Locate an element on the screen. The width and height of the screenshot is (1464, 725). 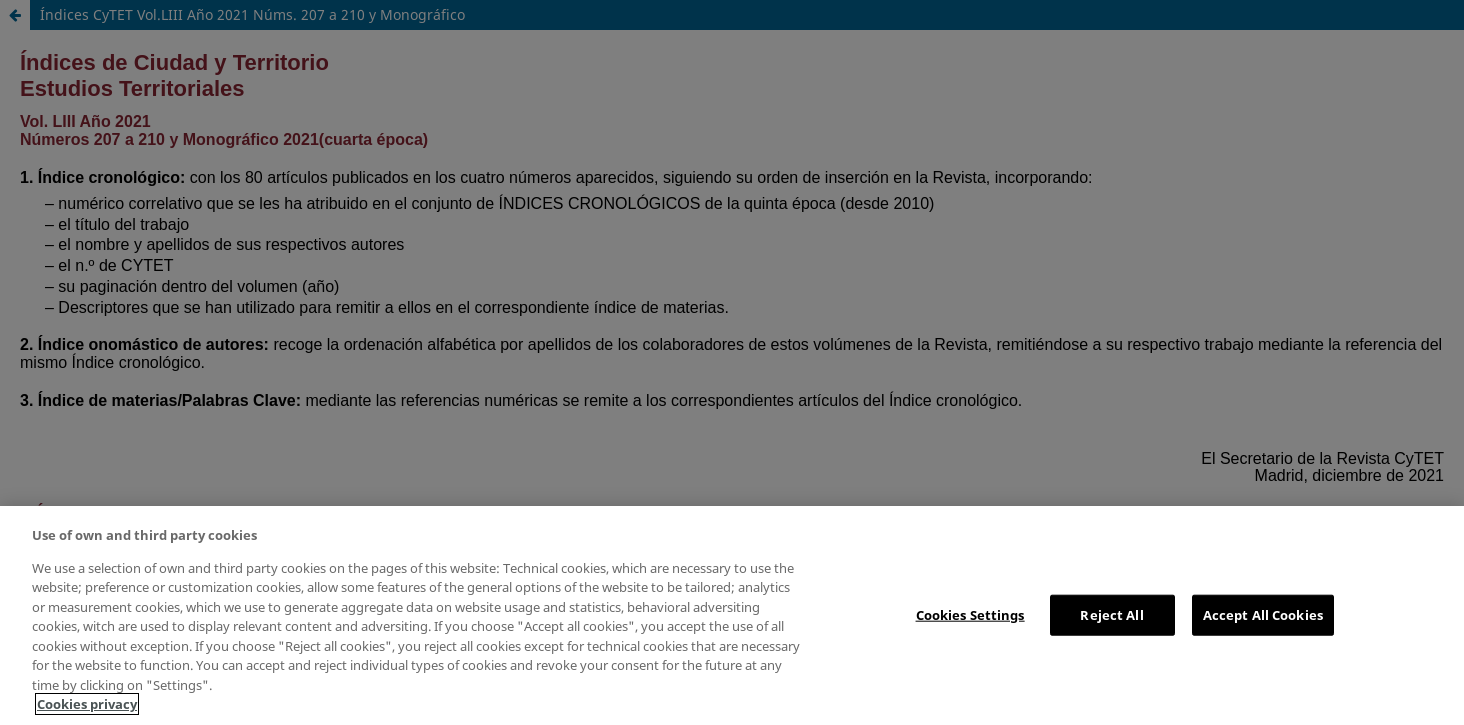
Cookies privacy [More information about your privacy, opens in a new tab] is located at coordinates (87, 704).